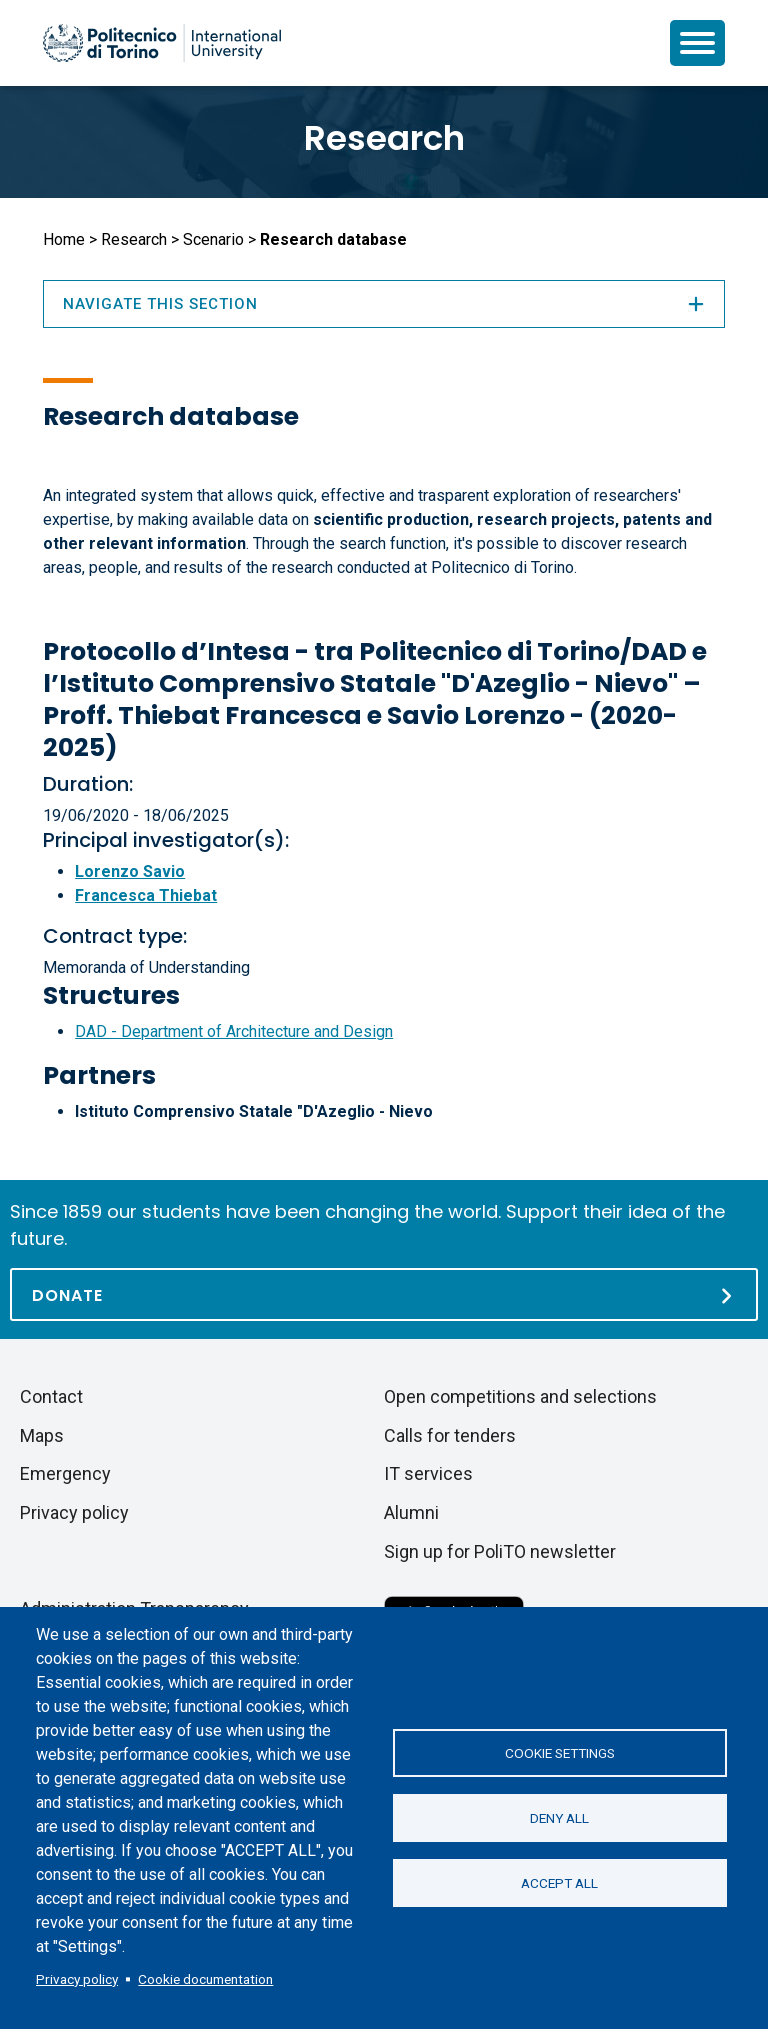  What do you see at coordinates (213, 239) in the screenshot?
I see `Scenario` at bounding box center [213, 239].